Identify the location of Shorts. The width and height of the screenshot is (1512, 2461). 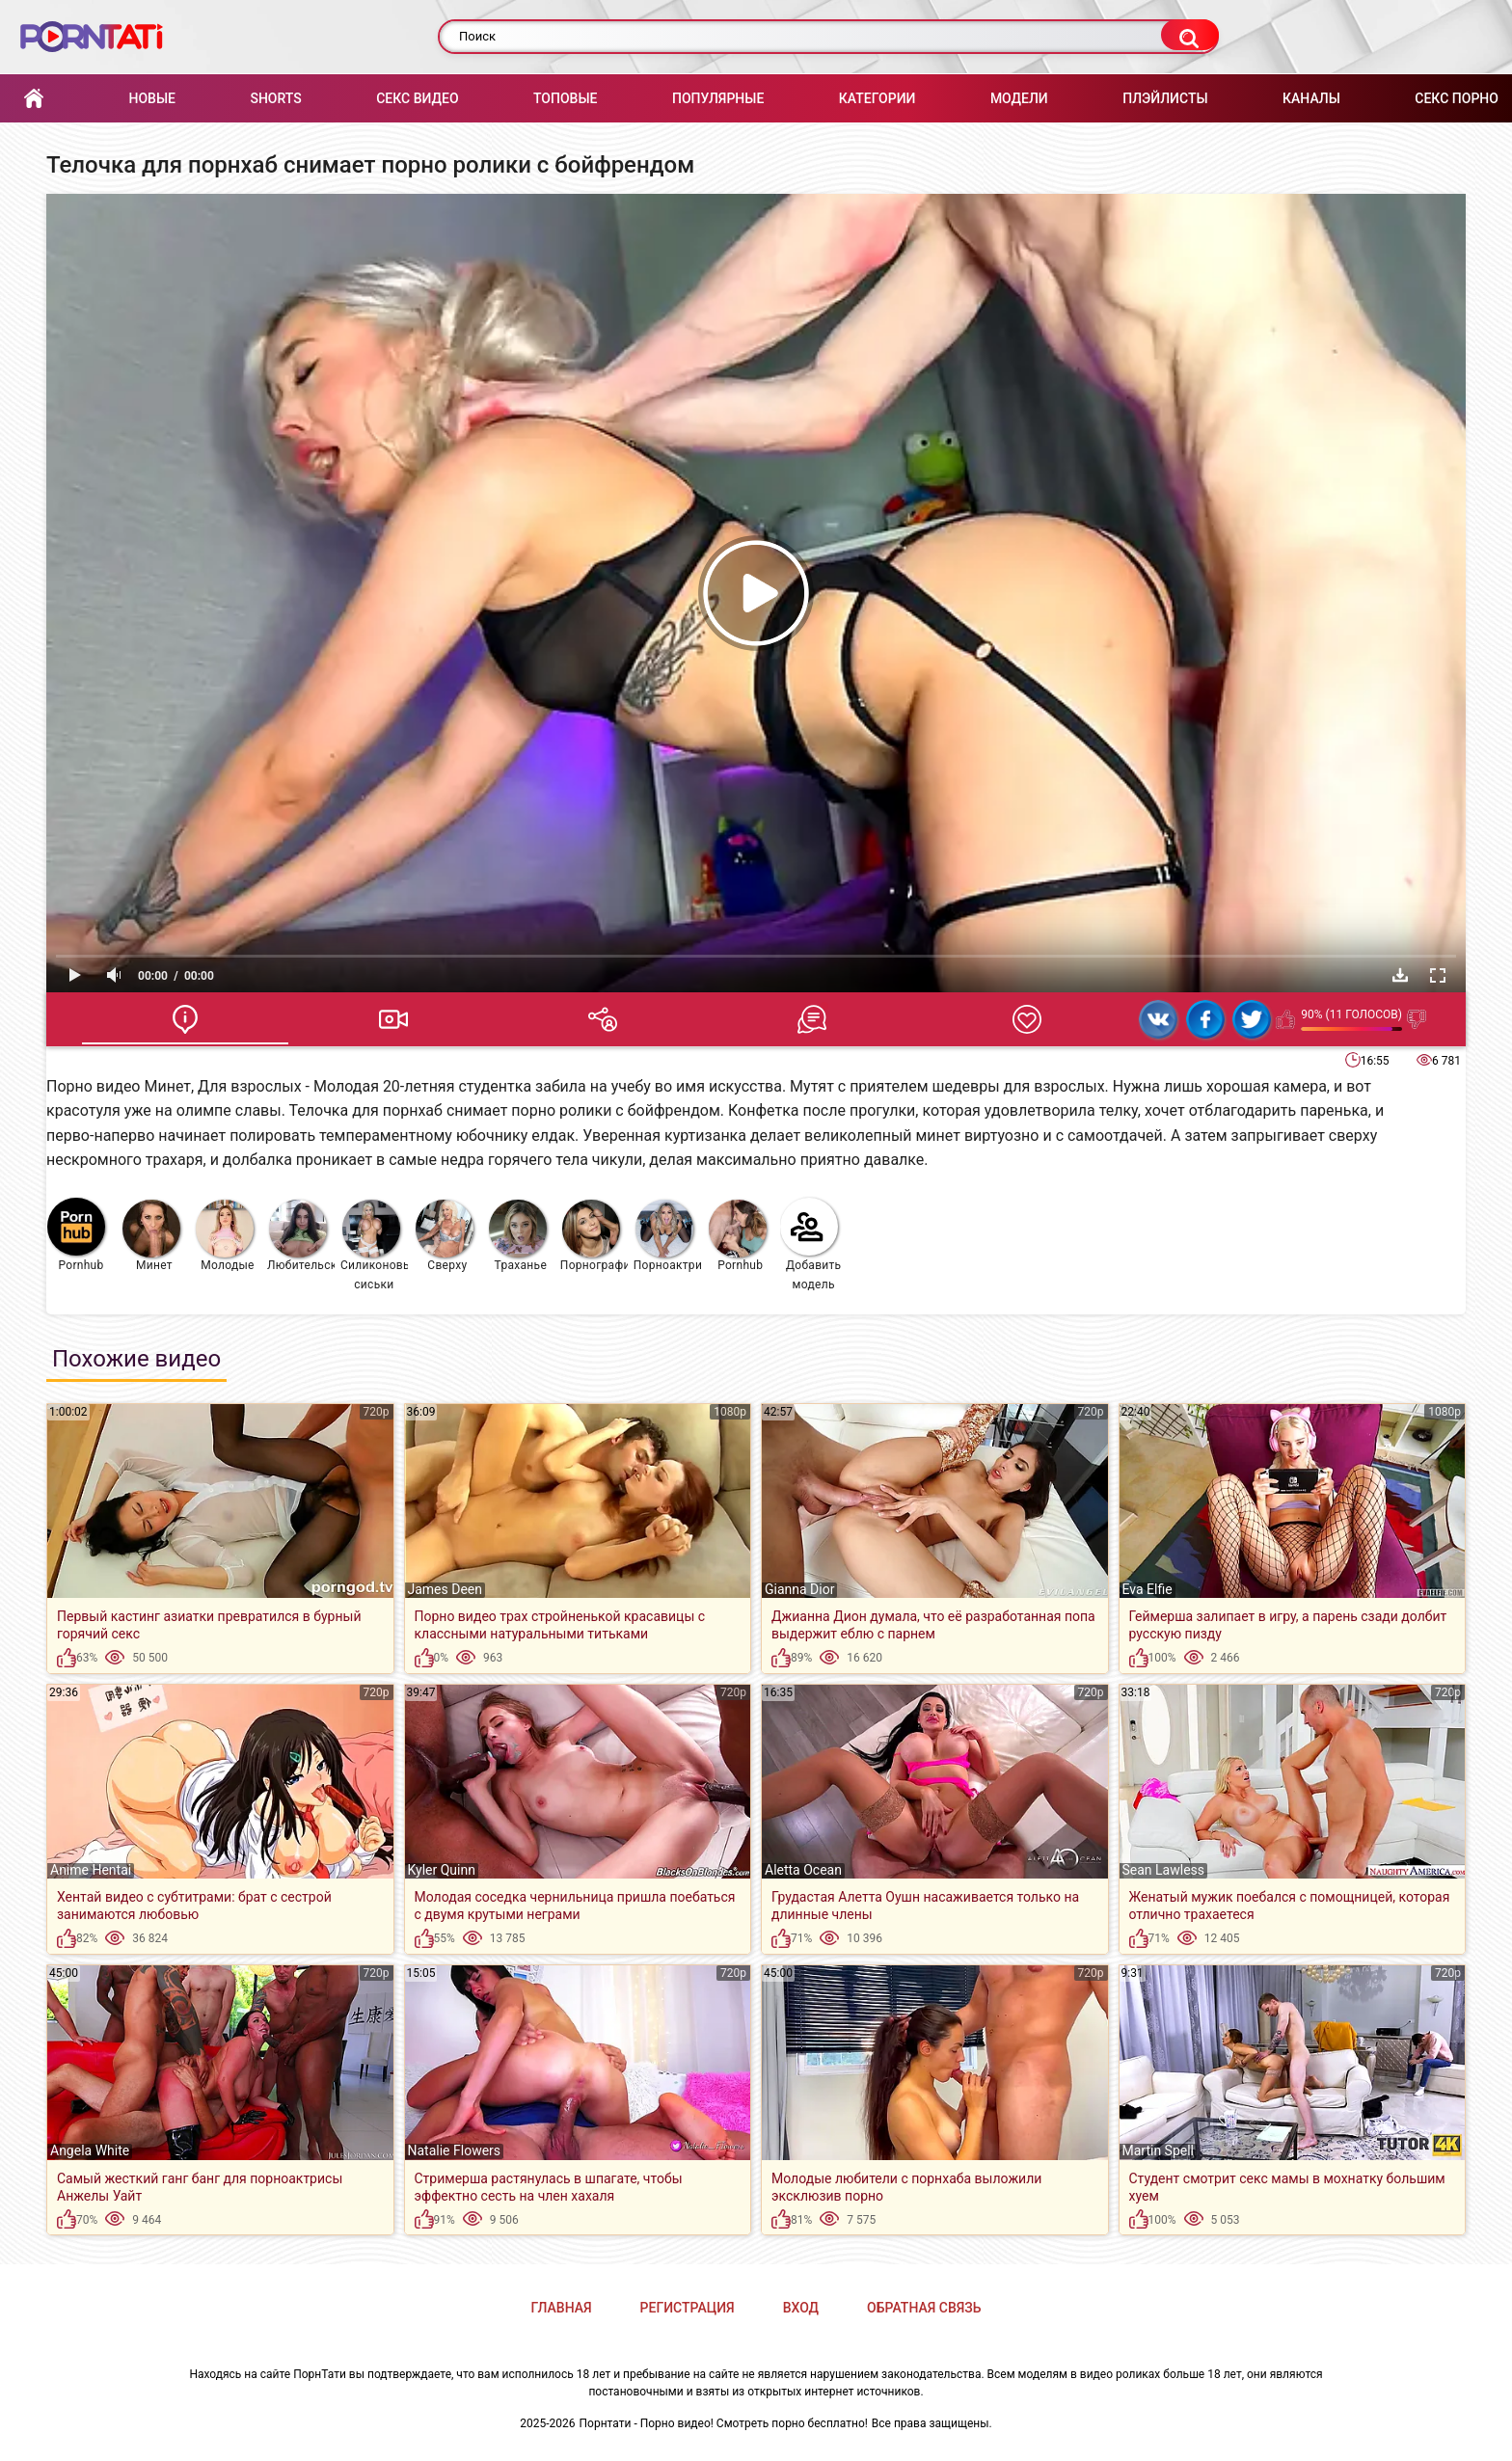
(275, 98).